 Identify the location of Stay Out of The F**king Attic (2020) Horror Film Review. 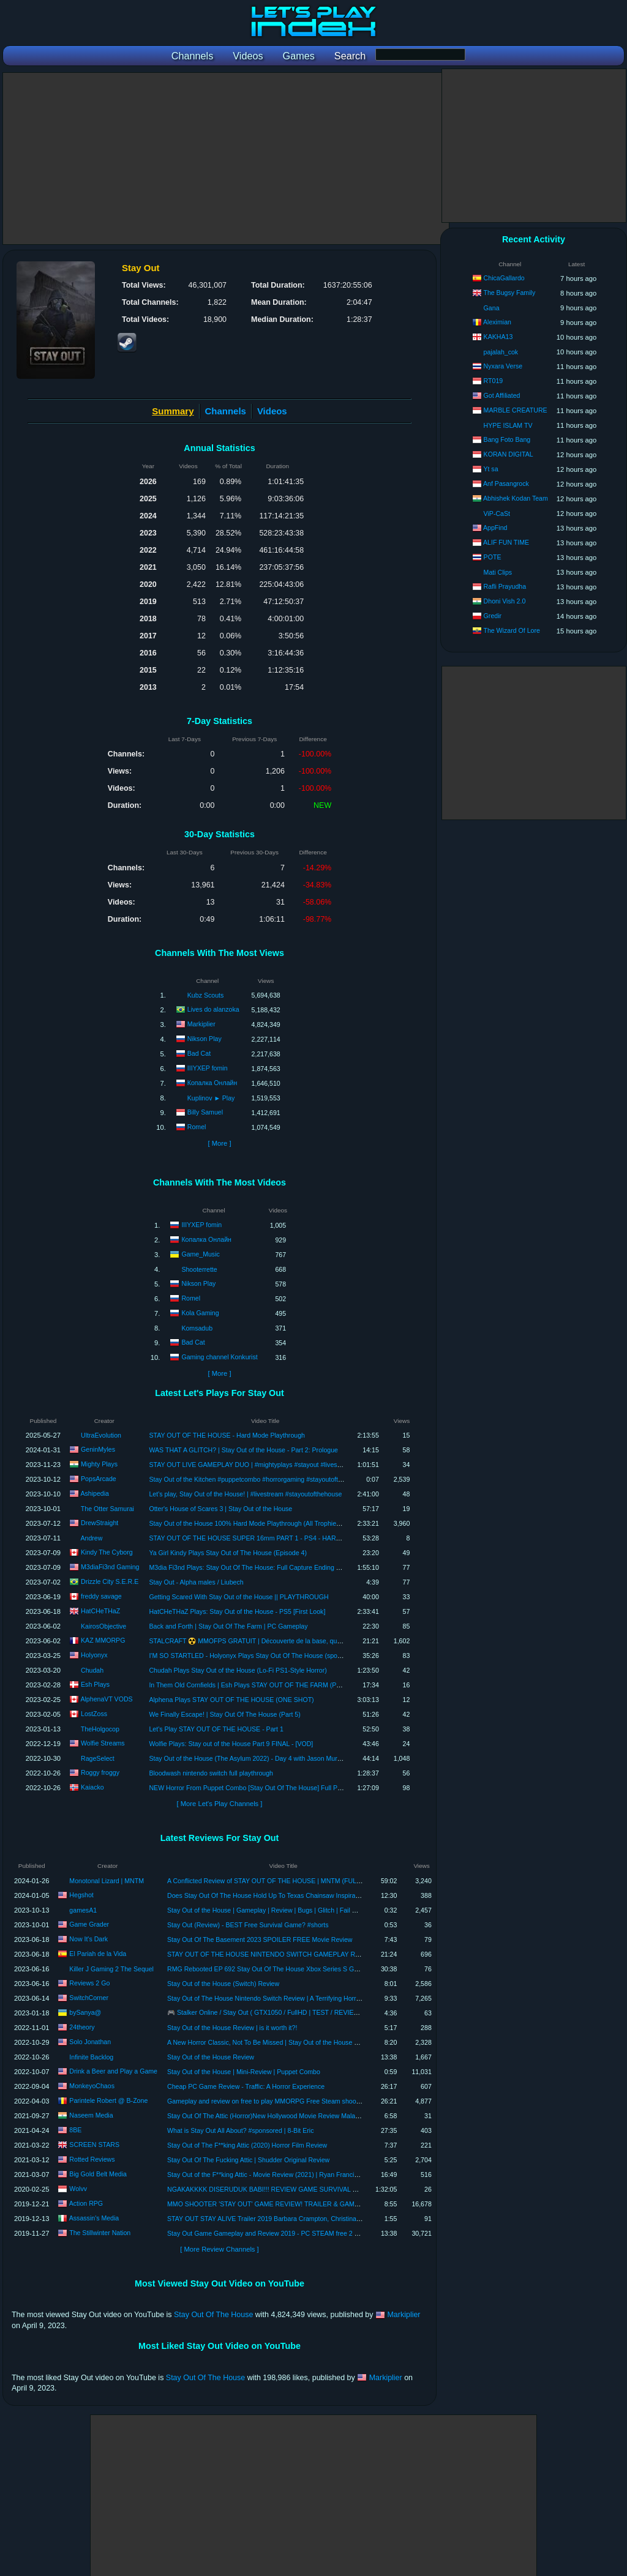
(247, 2145).